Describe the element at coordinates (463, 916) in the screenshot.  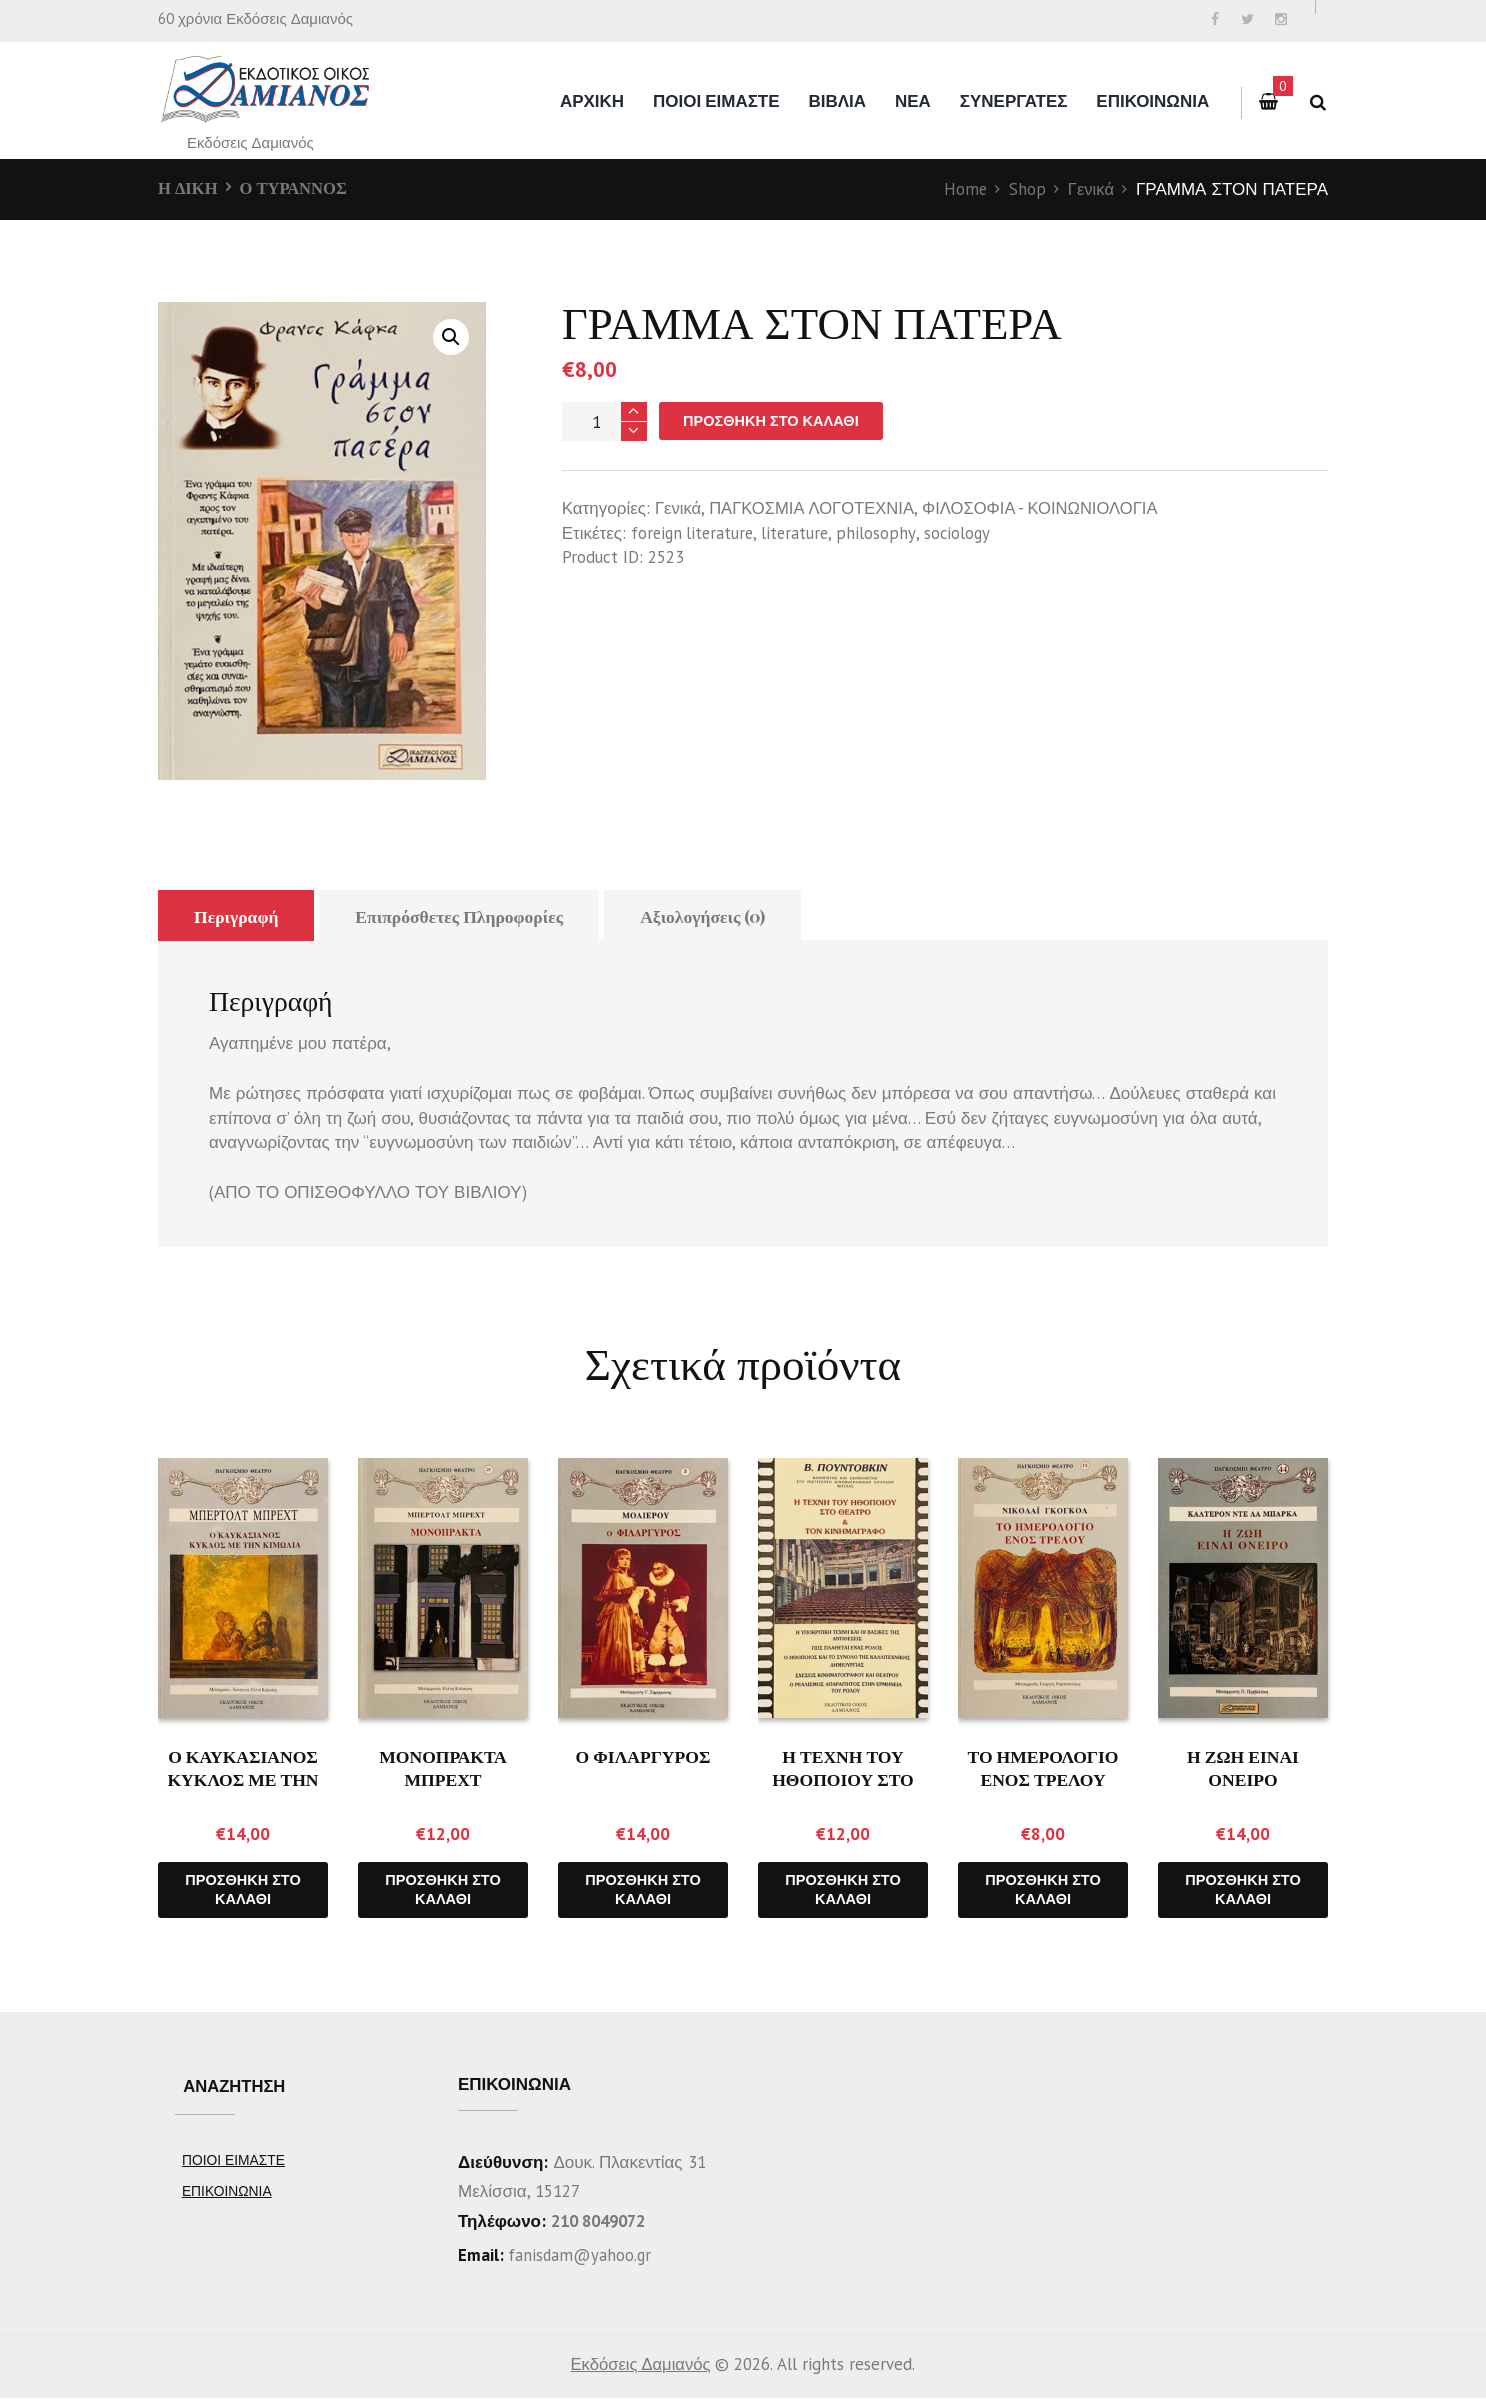
I see `Επιπρόσθετες Πληροφορίες` at that location.